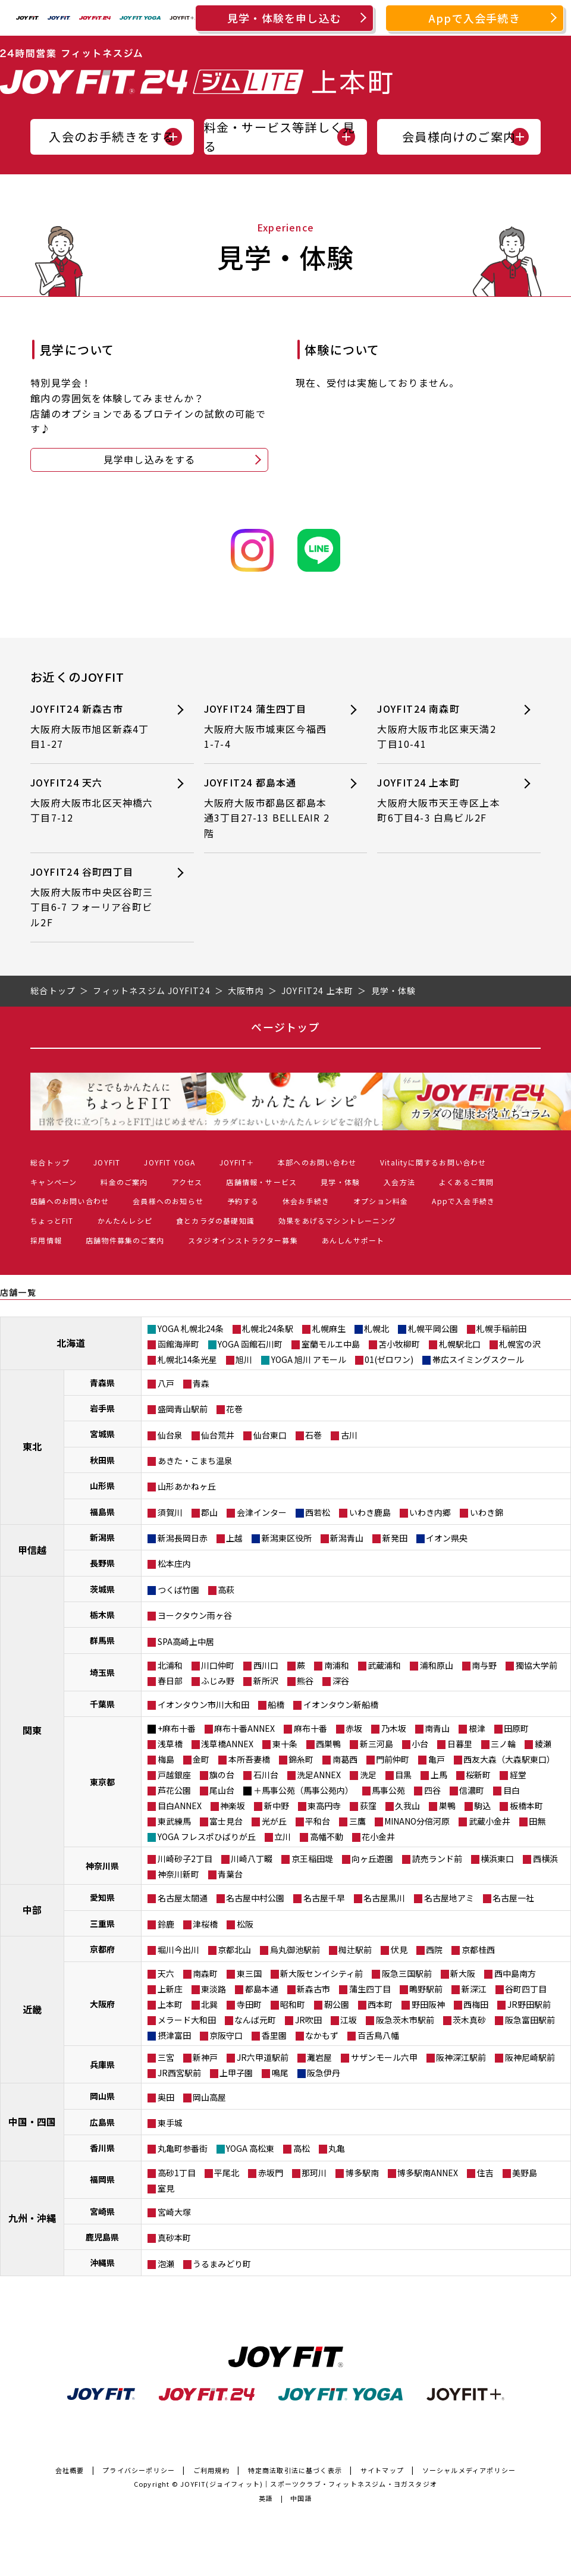 This screenshot has width=571, height=2576. What do you see at coordinates (427, 2173) in the screenshot?
I see `博多駅南ANNEX` at bounding box center [427, 2173].